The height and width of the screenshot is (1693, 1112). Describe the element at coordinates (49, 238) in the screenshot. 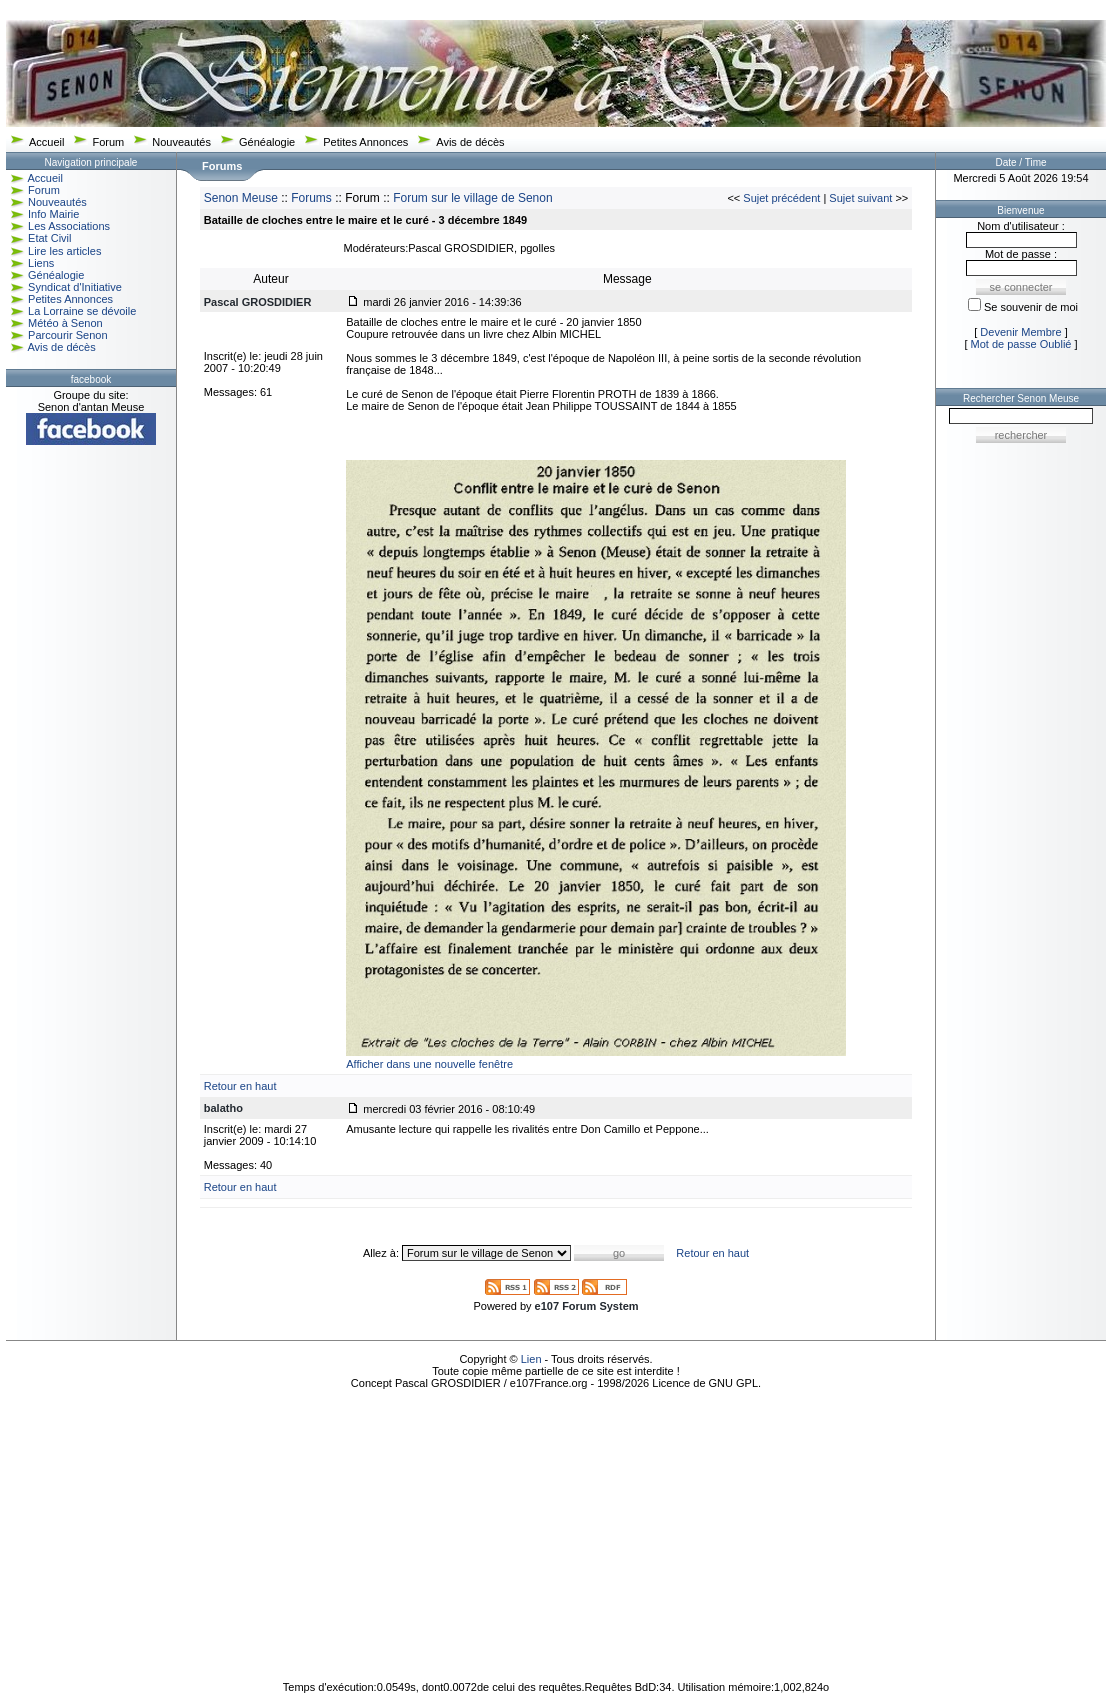

I see `Etat Civil` at that location.